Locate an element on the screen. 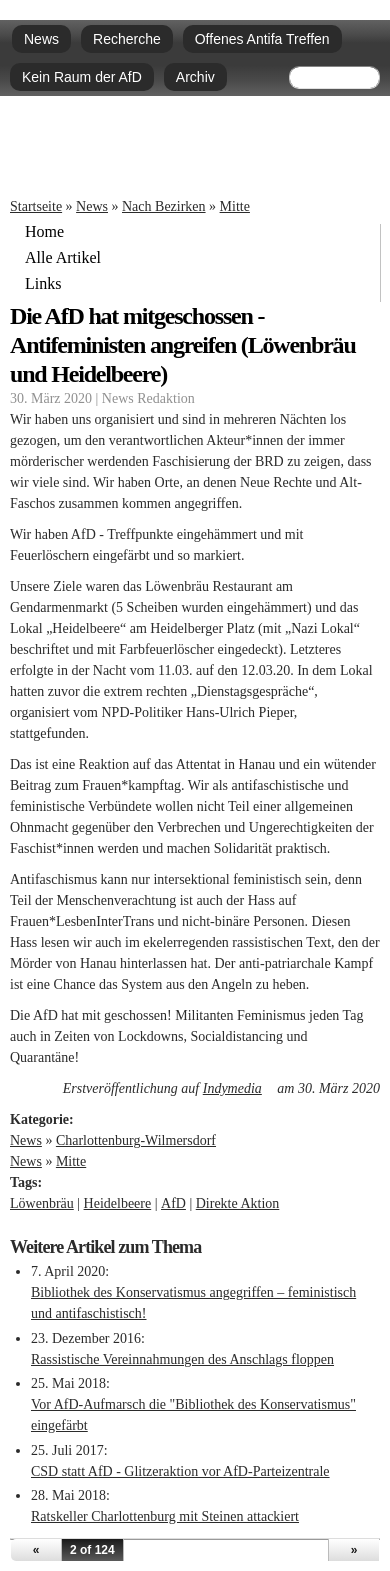  Ratskeller Charlottenburg mit Steinen attackiert is located at coordinates (165, 1516).